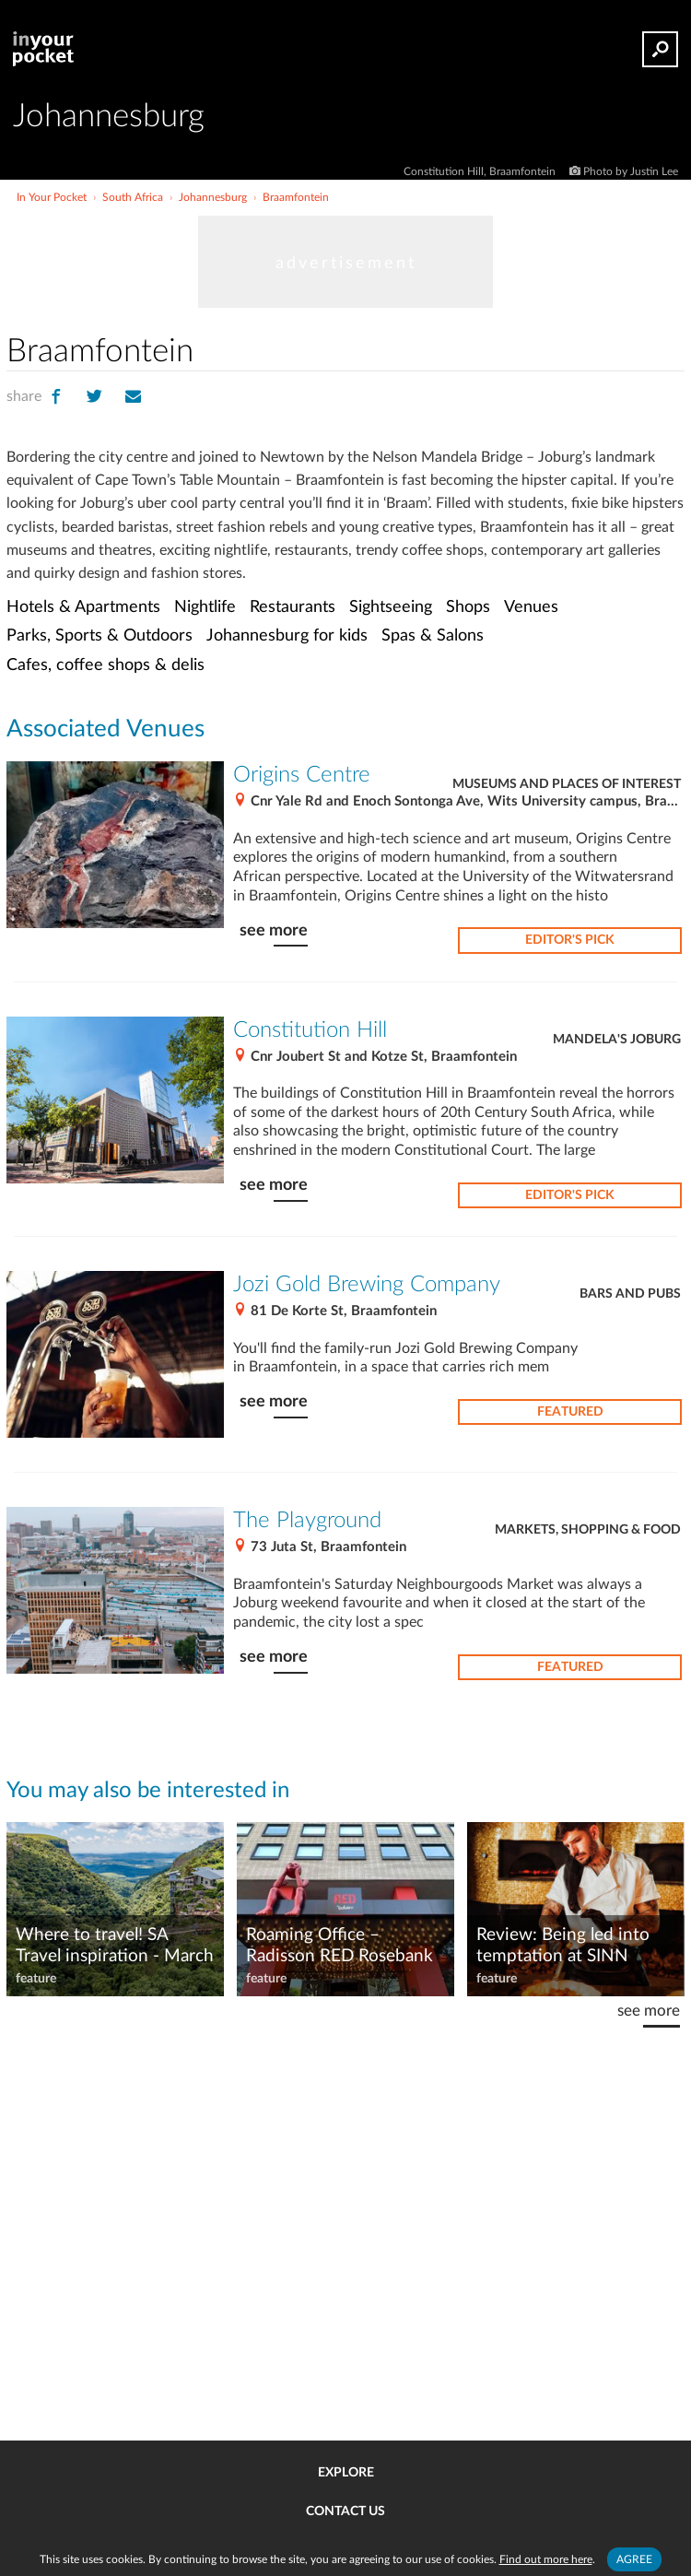 This screenshot has height=2576, width=691. Describe the element at coordinates (346, 2472) in the screenshot. I see `Explore` at that location.